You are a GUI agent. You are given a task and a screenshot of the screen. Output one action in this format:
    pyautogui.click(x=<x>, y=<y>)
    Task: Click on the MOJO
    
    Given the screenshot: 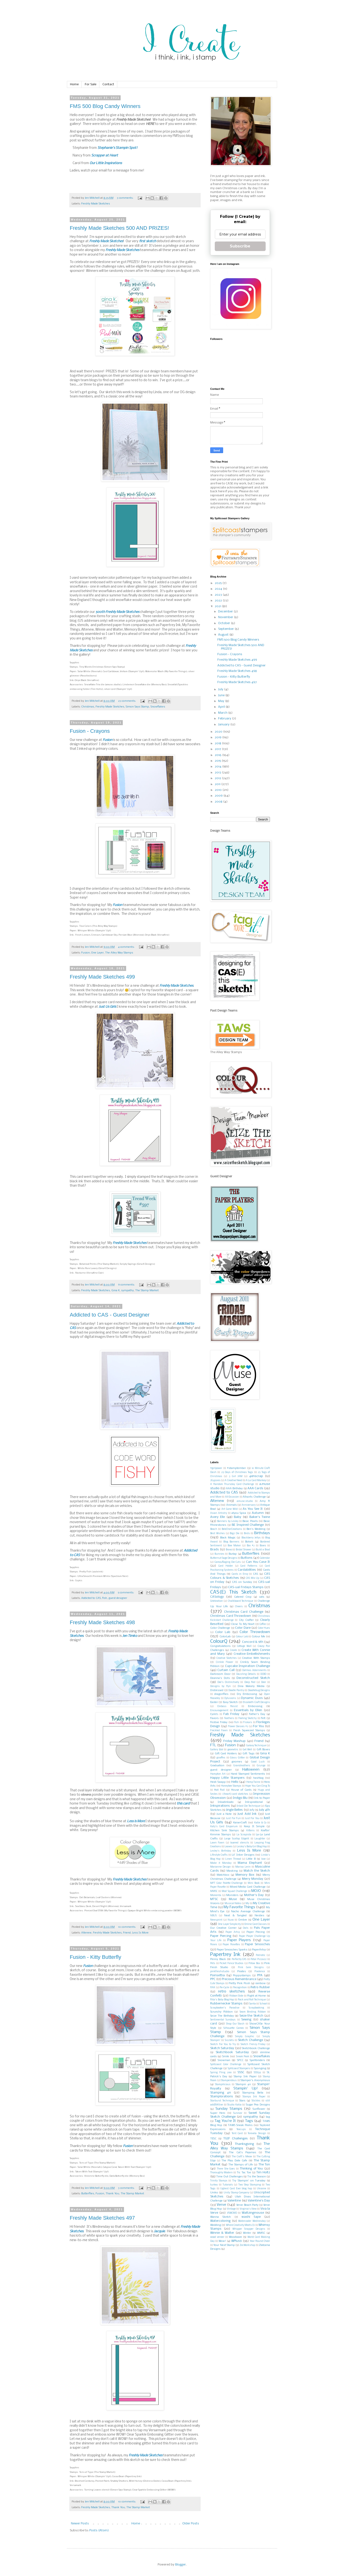 What is the action you would take?
    pyautogui.click(x=256, y=1891)
    